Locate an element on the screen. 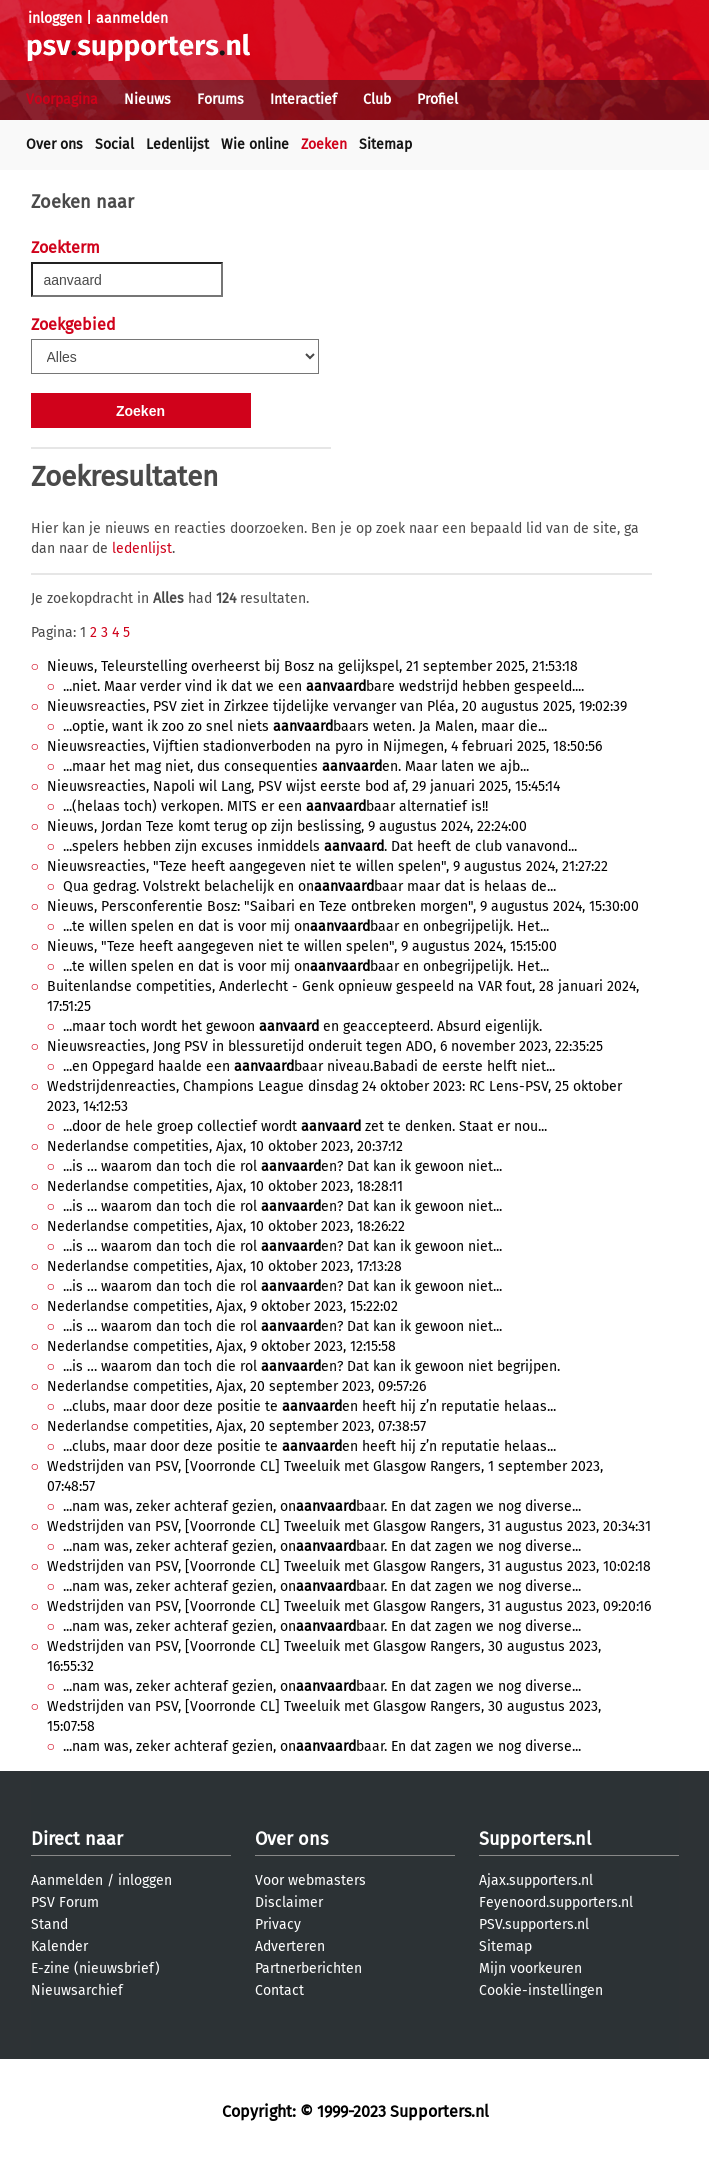 This screenshot has width=709, height=2164. Ledenlijst is located at coordinates (177, 144).